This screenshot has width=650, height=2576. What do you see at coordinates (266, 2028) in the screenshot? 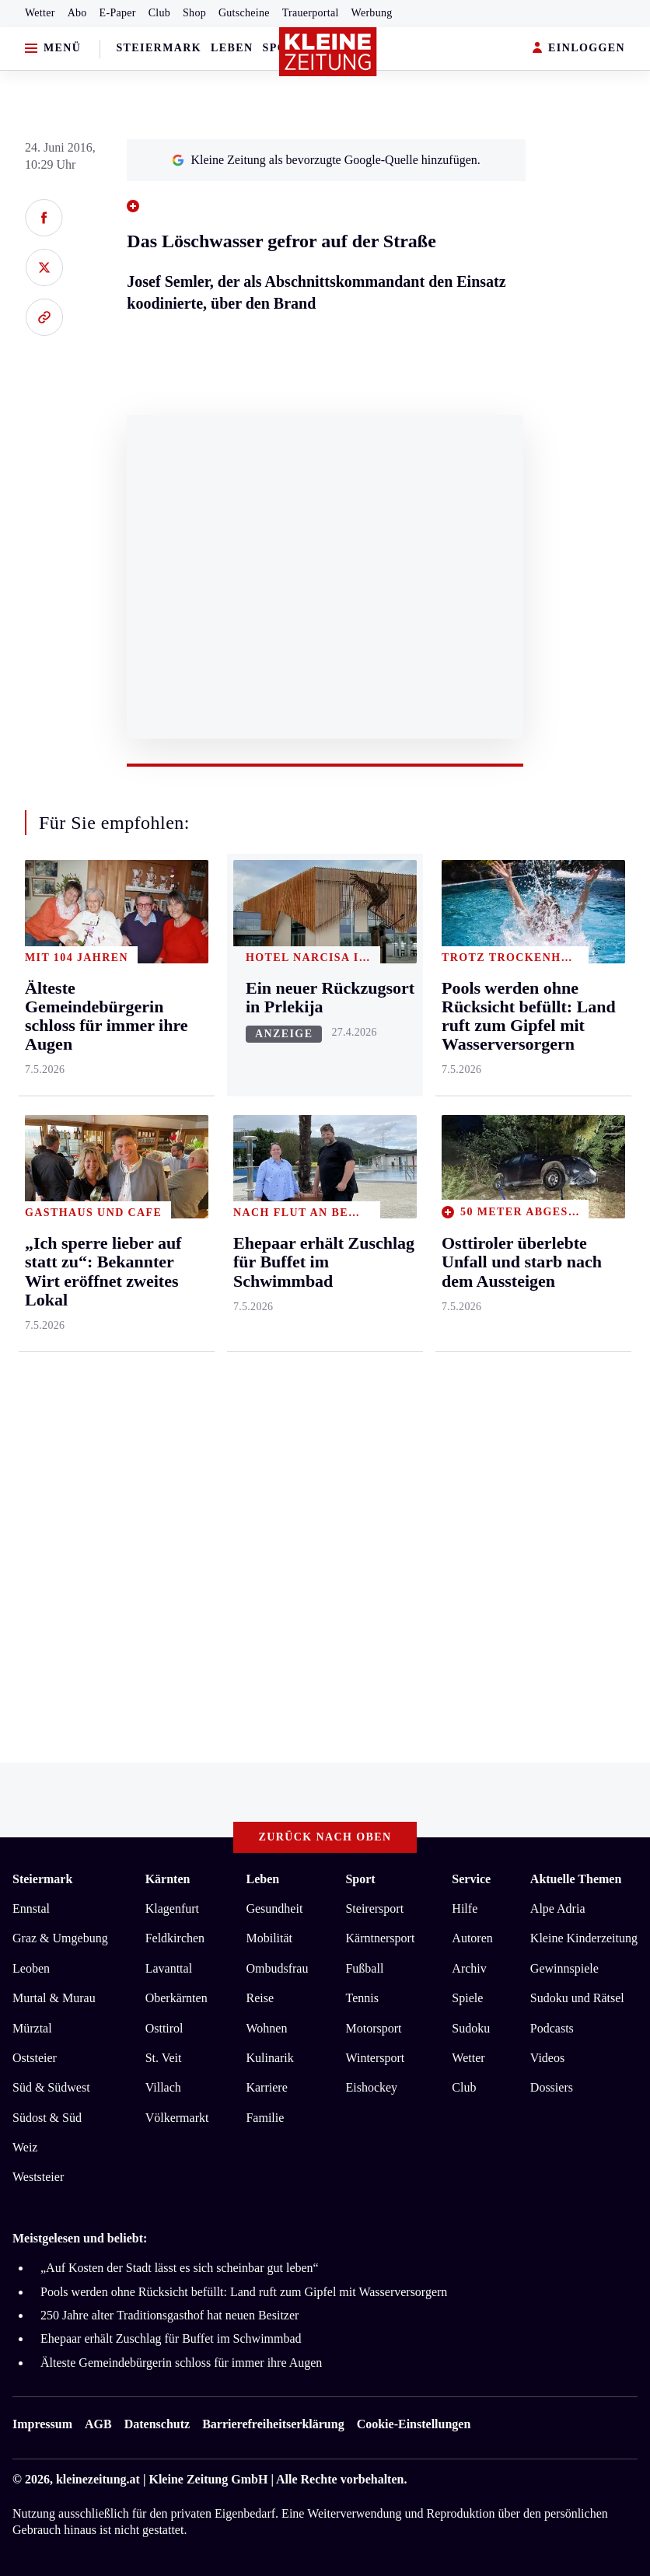
I see `Wohnen` at bounding box center [266, 2028].